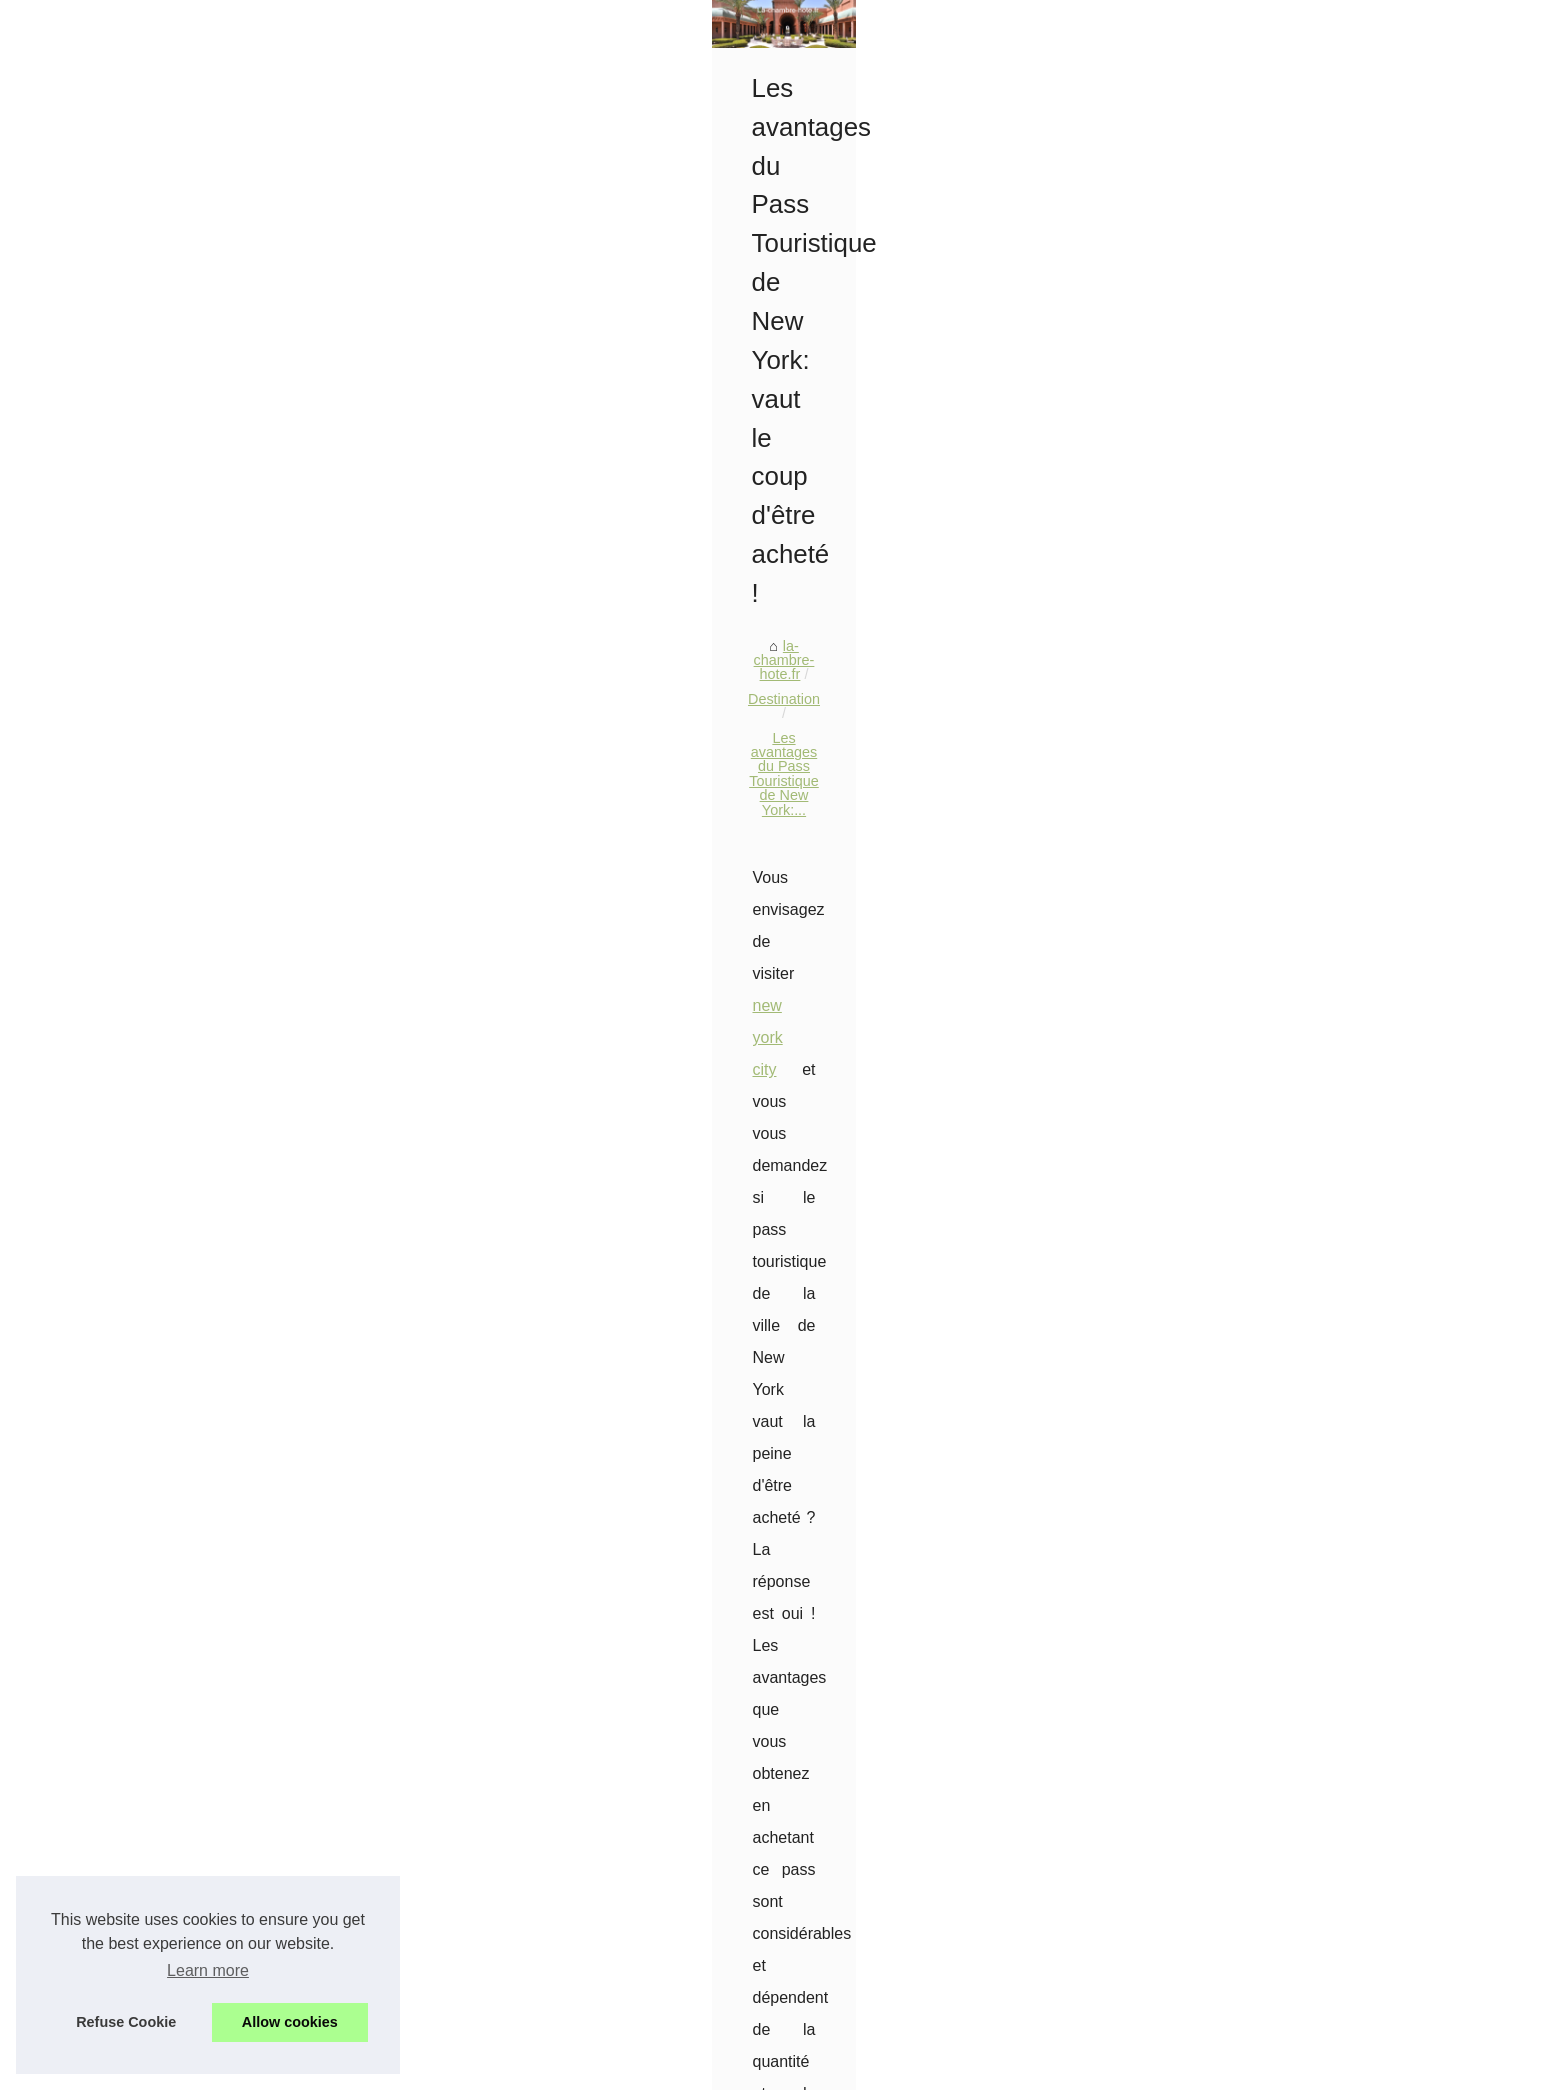 This screenshot has width=1568, height=2090. I want to click on Camping à la rencontre du soleil : hiver magique dans les alpes, so click(821, 1921).